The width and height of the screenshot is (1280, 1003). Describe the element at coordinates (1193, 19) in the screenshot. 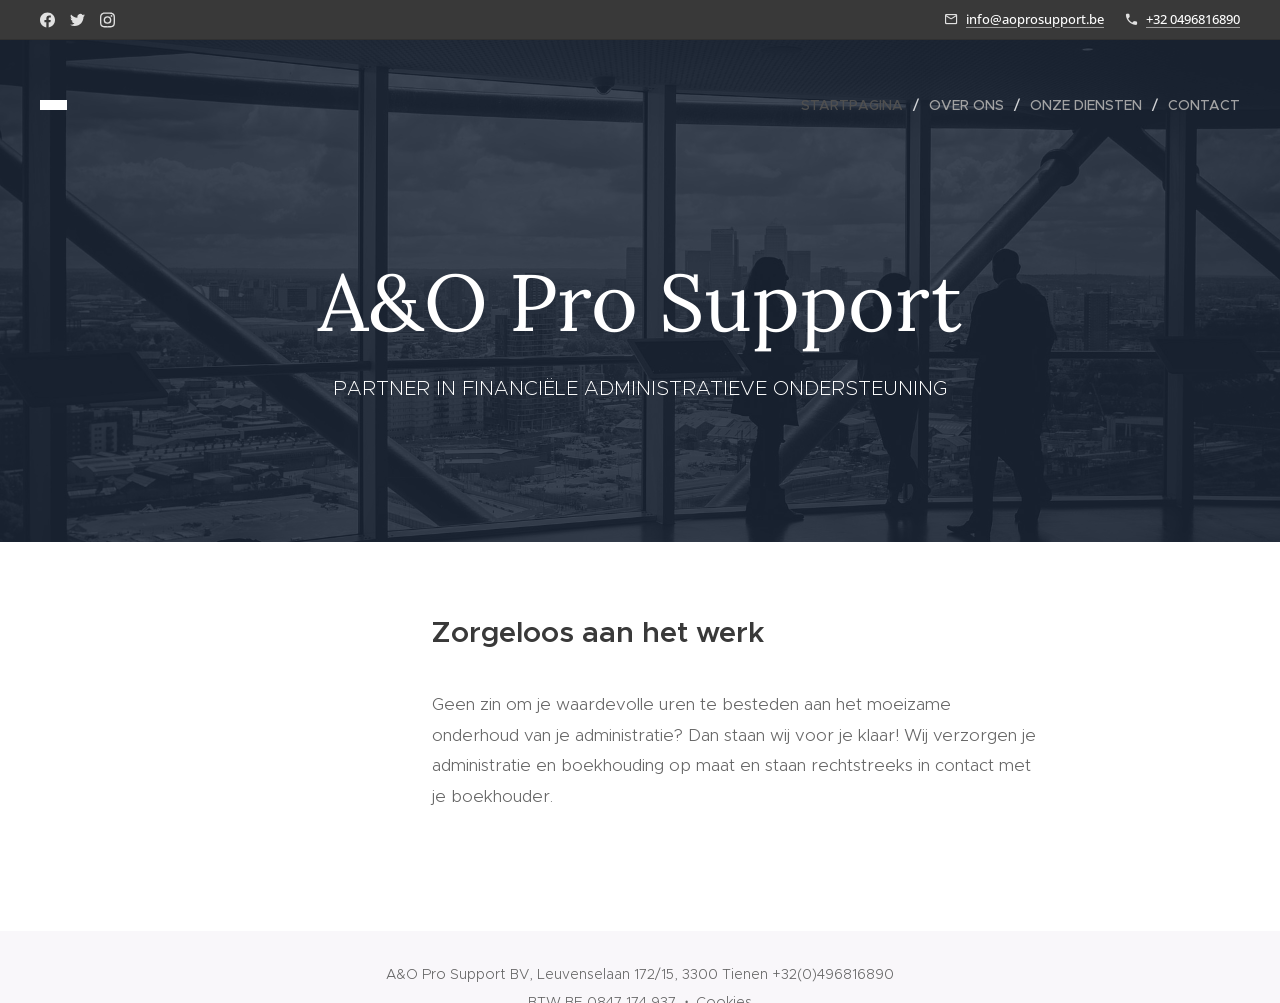

I see `+32 0496816890` at that location.